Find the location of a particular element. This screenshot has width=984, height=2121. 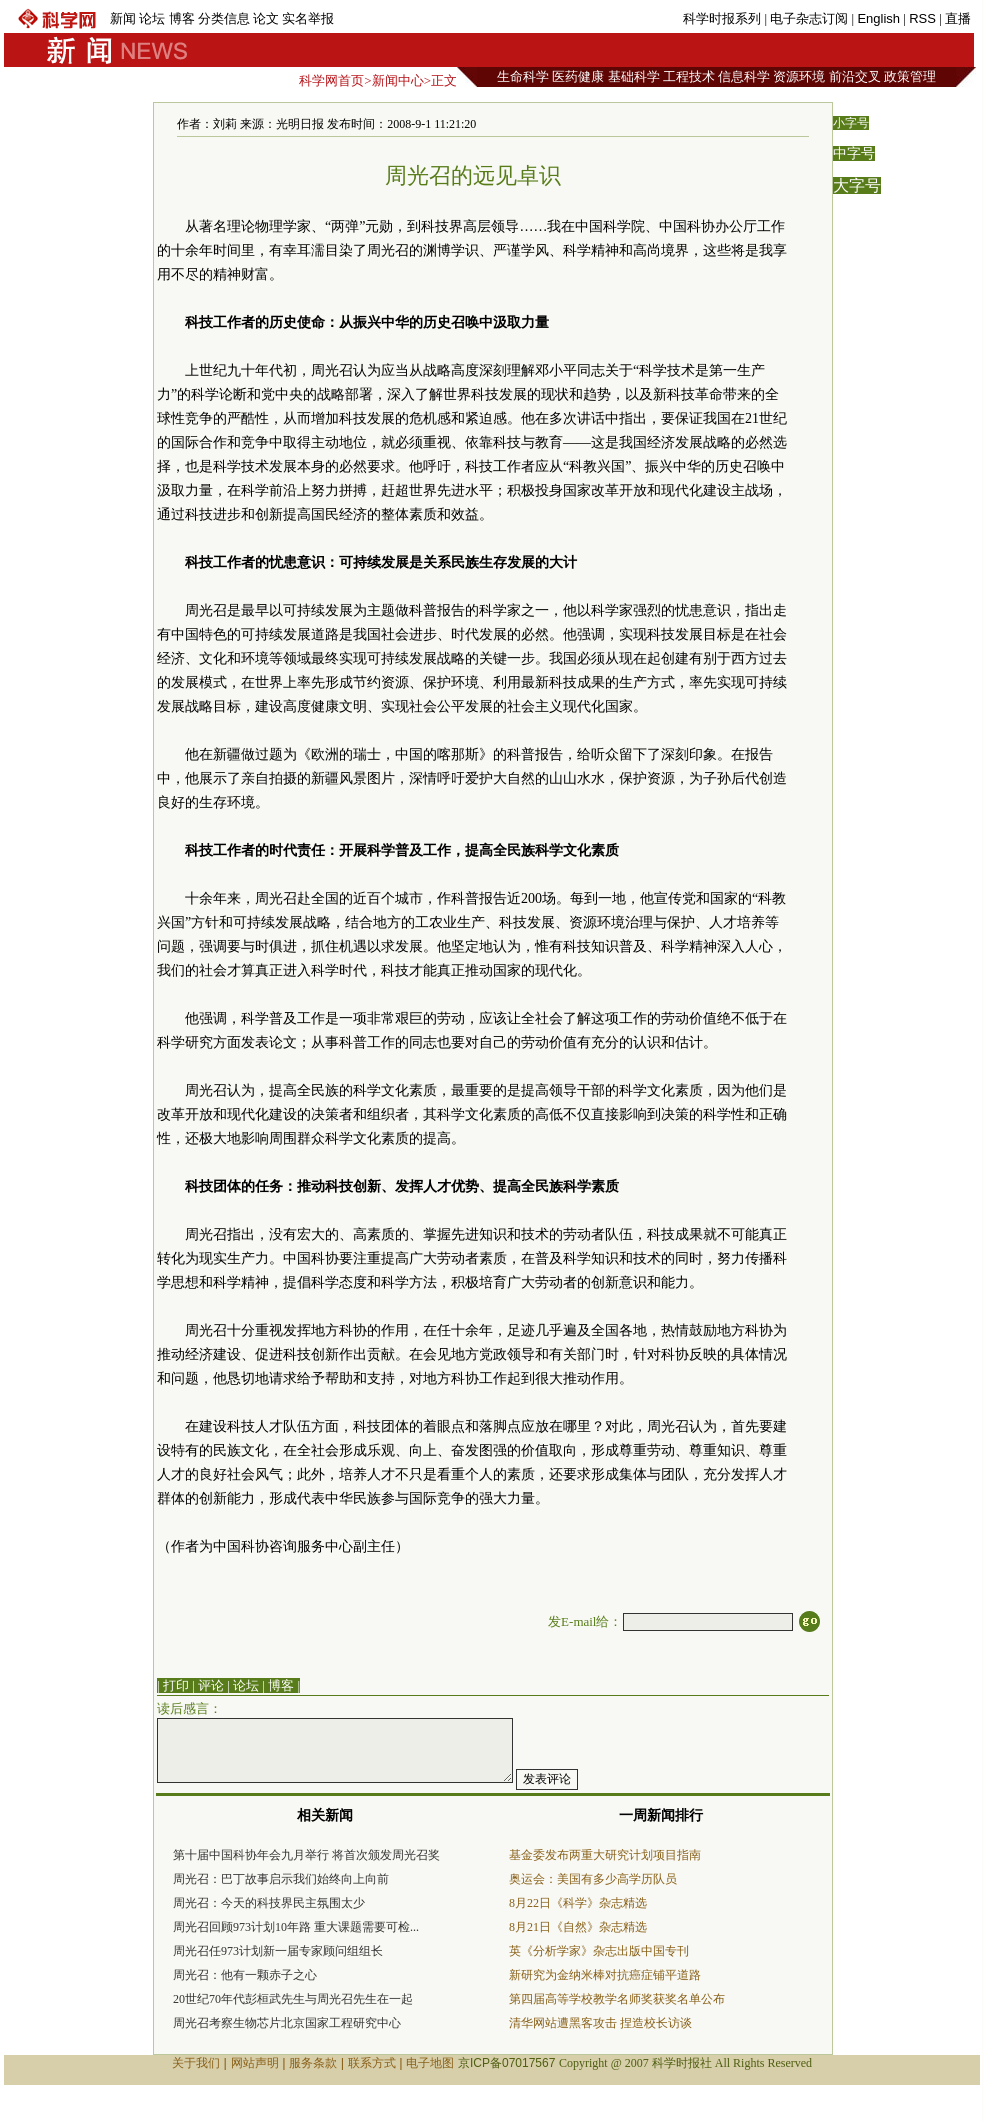

基金委发布两重大研究计划项目指南 is located at coordinates (605, 1855).